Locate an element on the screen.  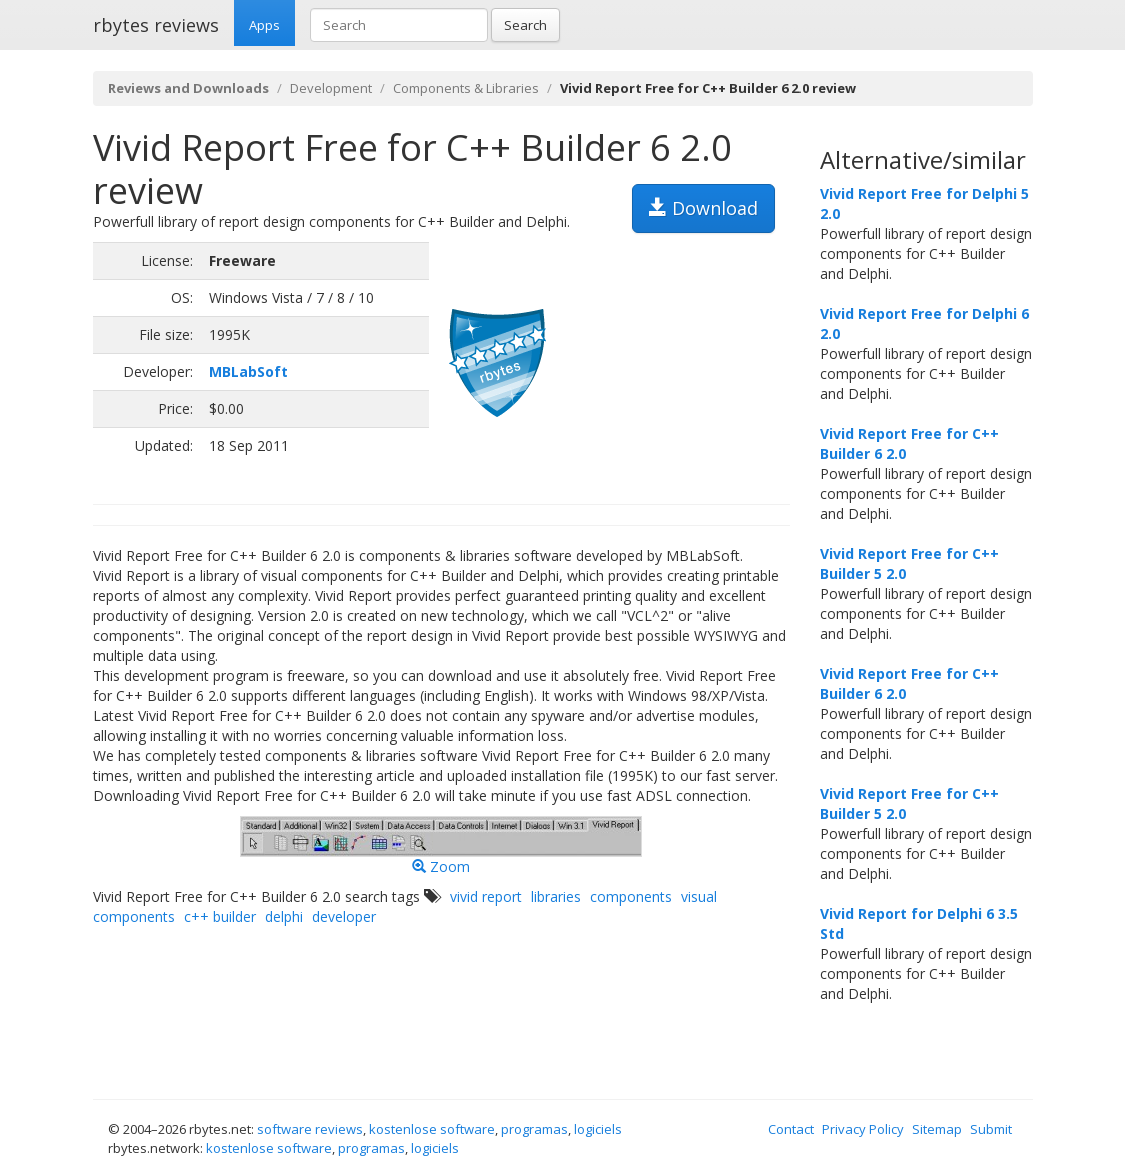
Privacy Policy is located at coordinates (863, 1129).